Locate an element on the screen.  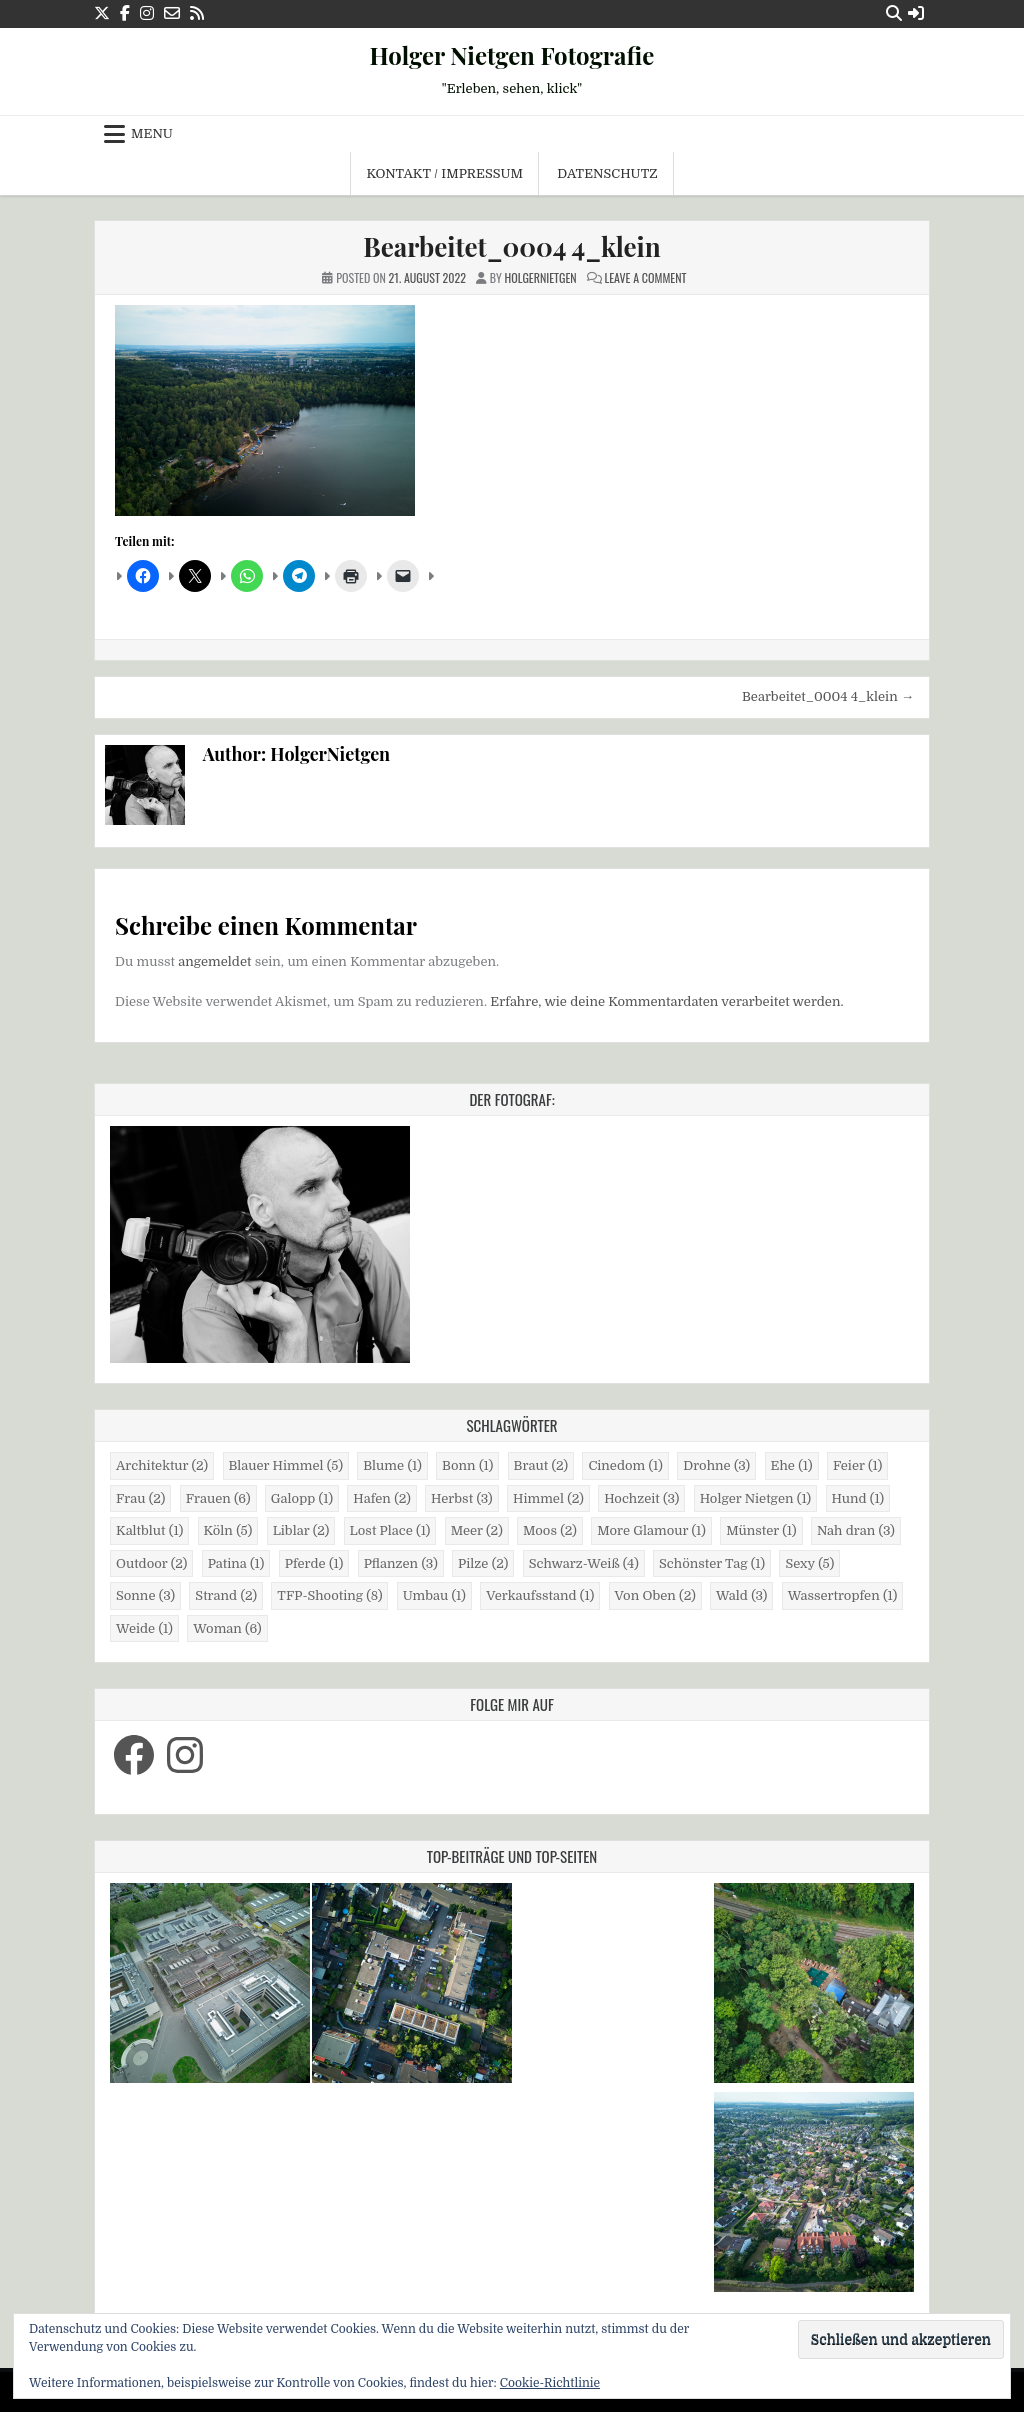
Sexy [Sexy (5 Einträge)] is located at coordinates (809, 1563).